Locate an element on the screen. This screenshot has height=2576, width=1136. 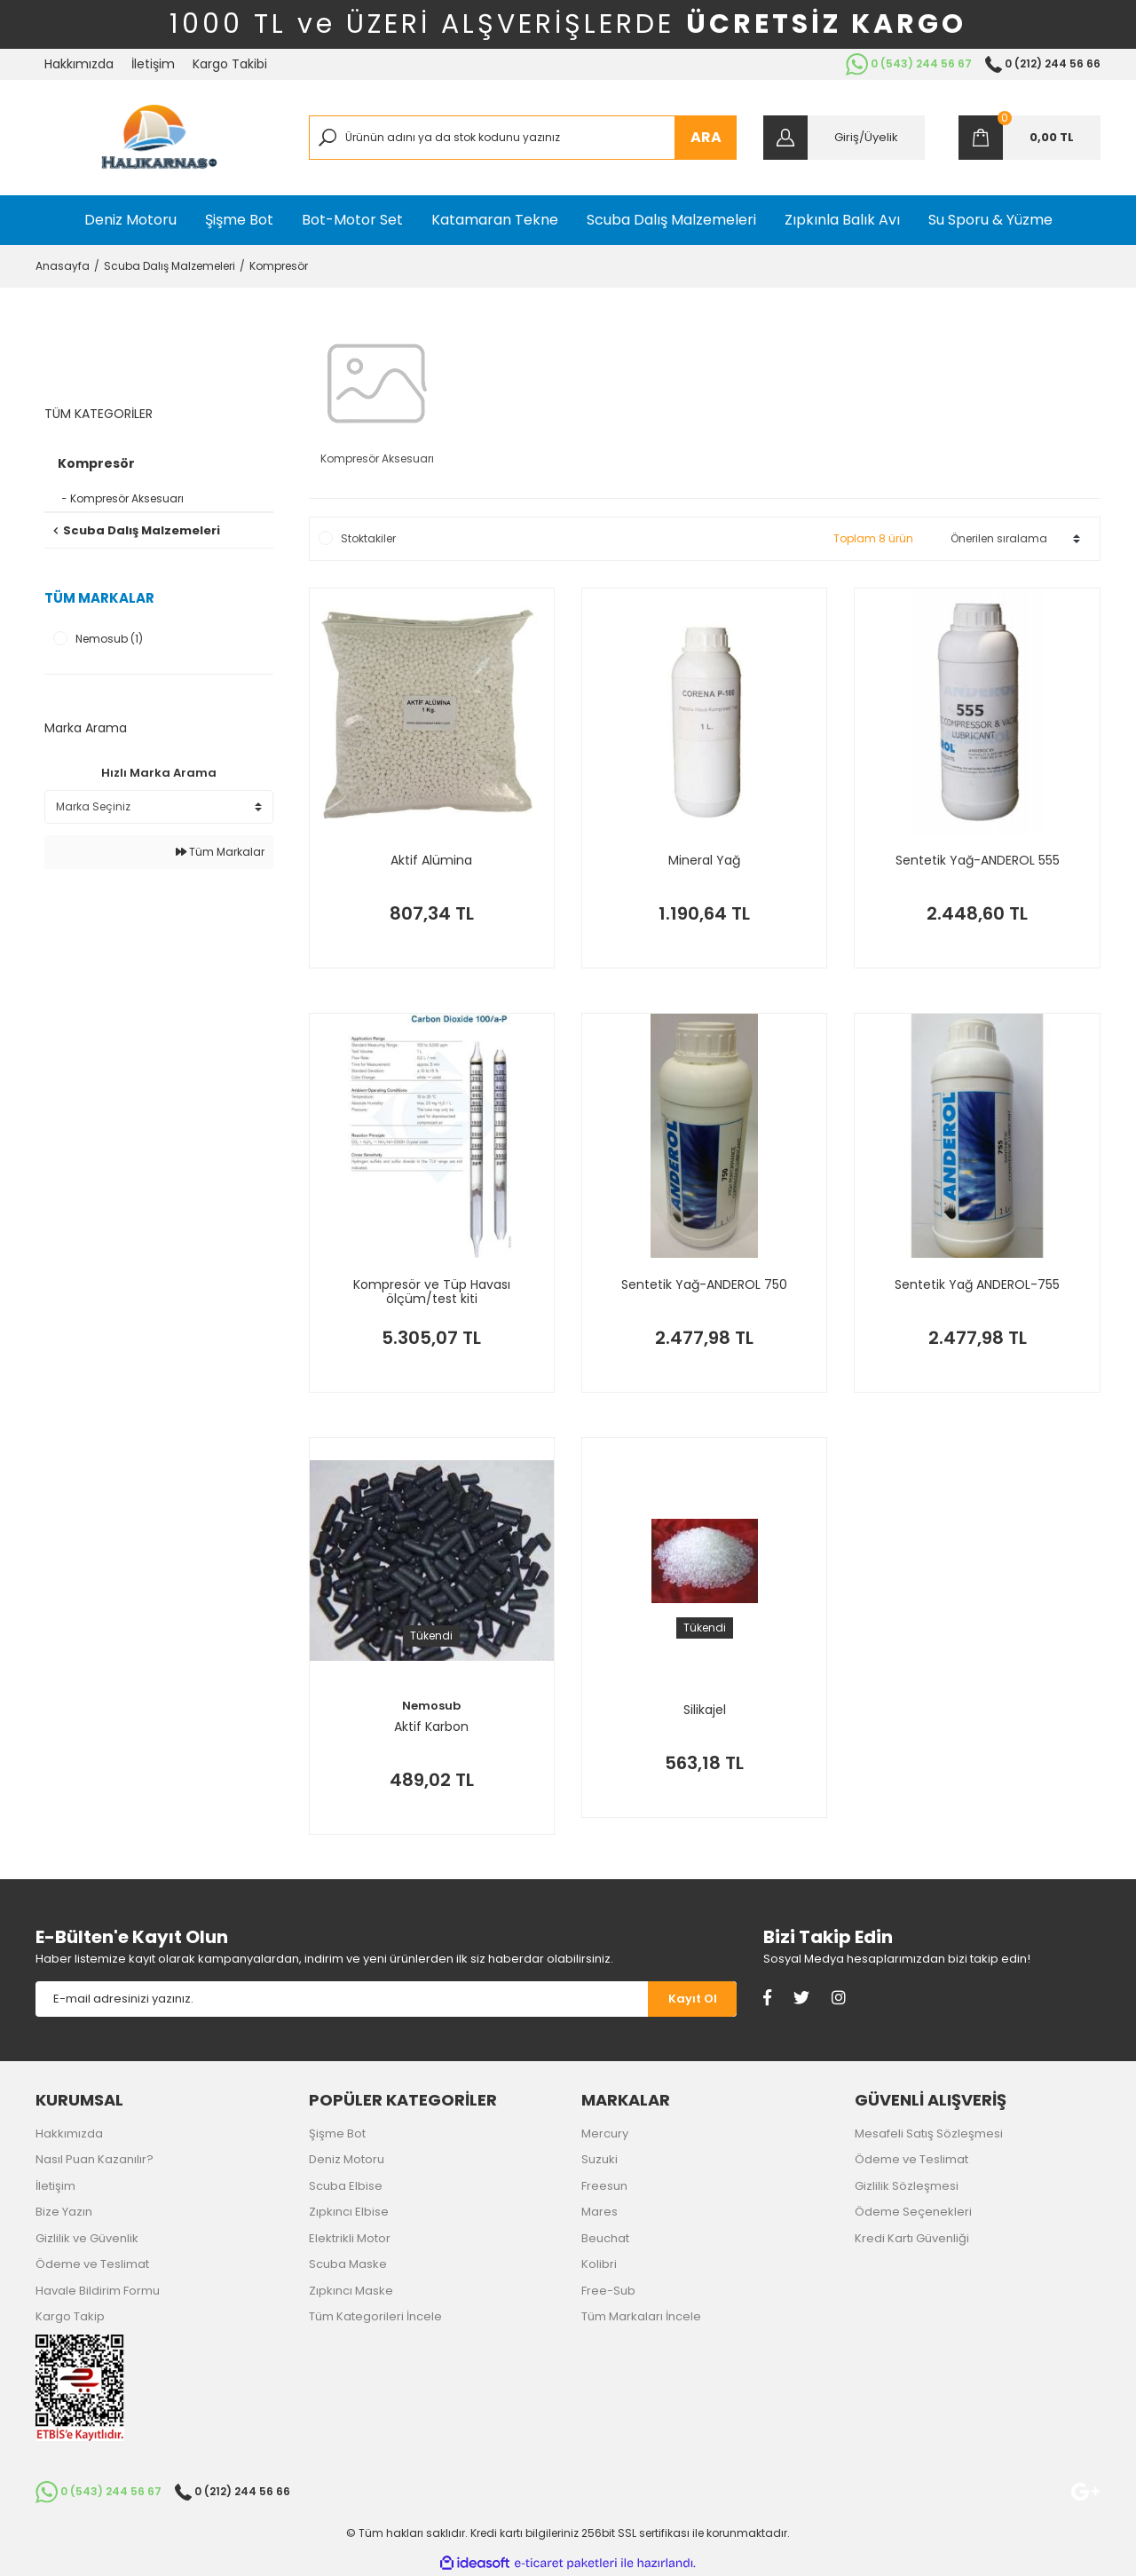
Kompresör ve Tüp Havası ölçüm/test kiti is located at coordinates (431, 1291).